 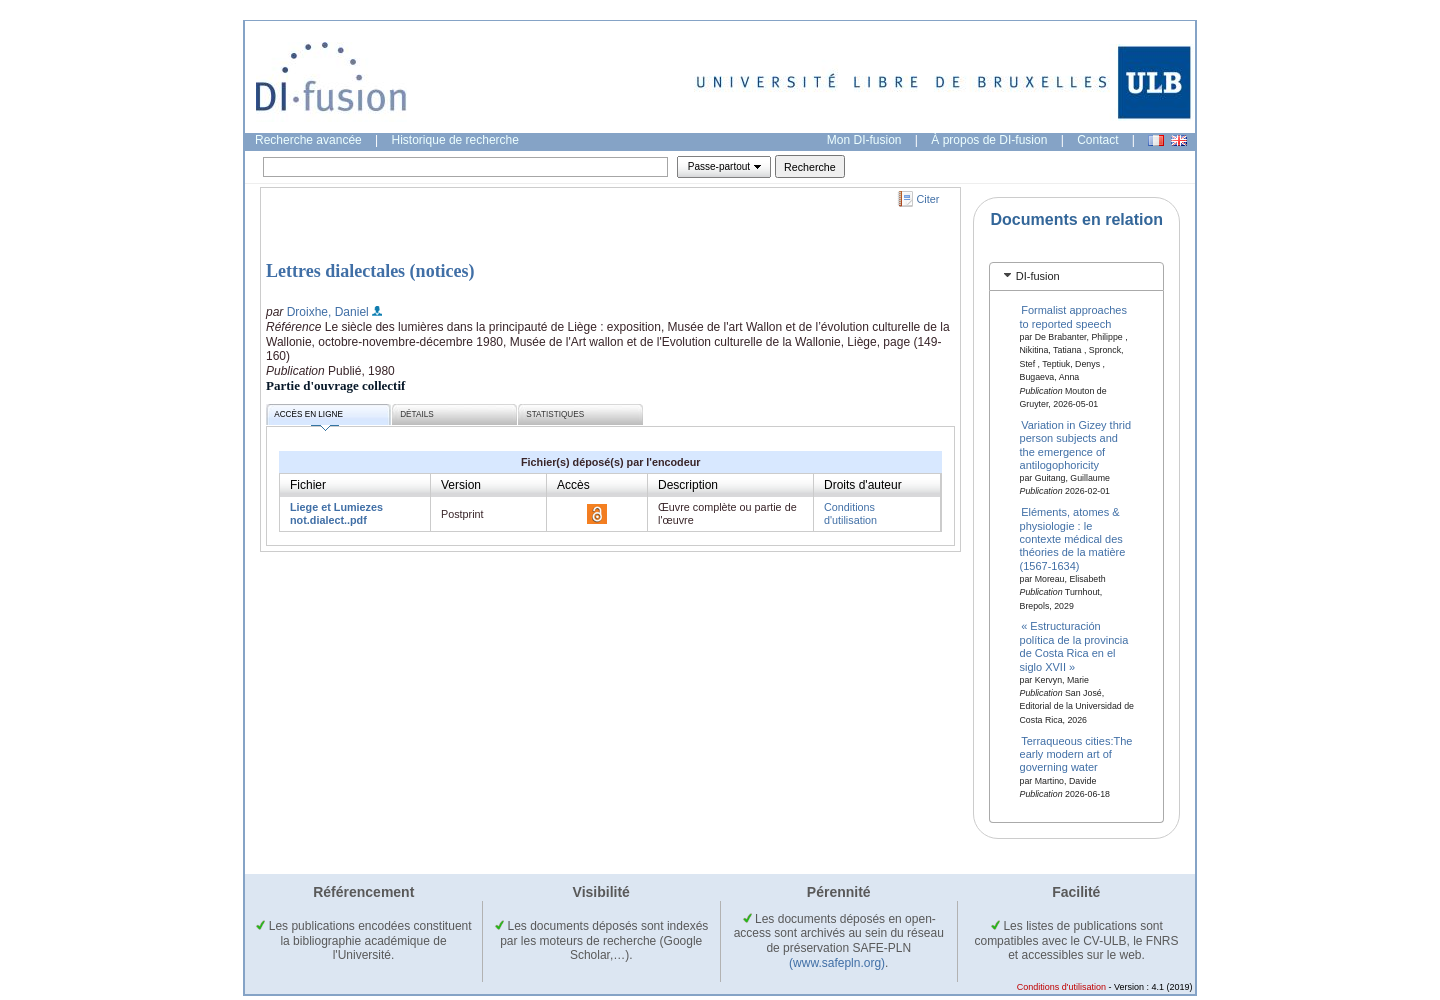 What do you see at coordinates (328, 312) in the screenshot?
I see `Droixhe, Daniel` at bounding box center [328, 312].